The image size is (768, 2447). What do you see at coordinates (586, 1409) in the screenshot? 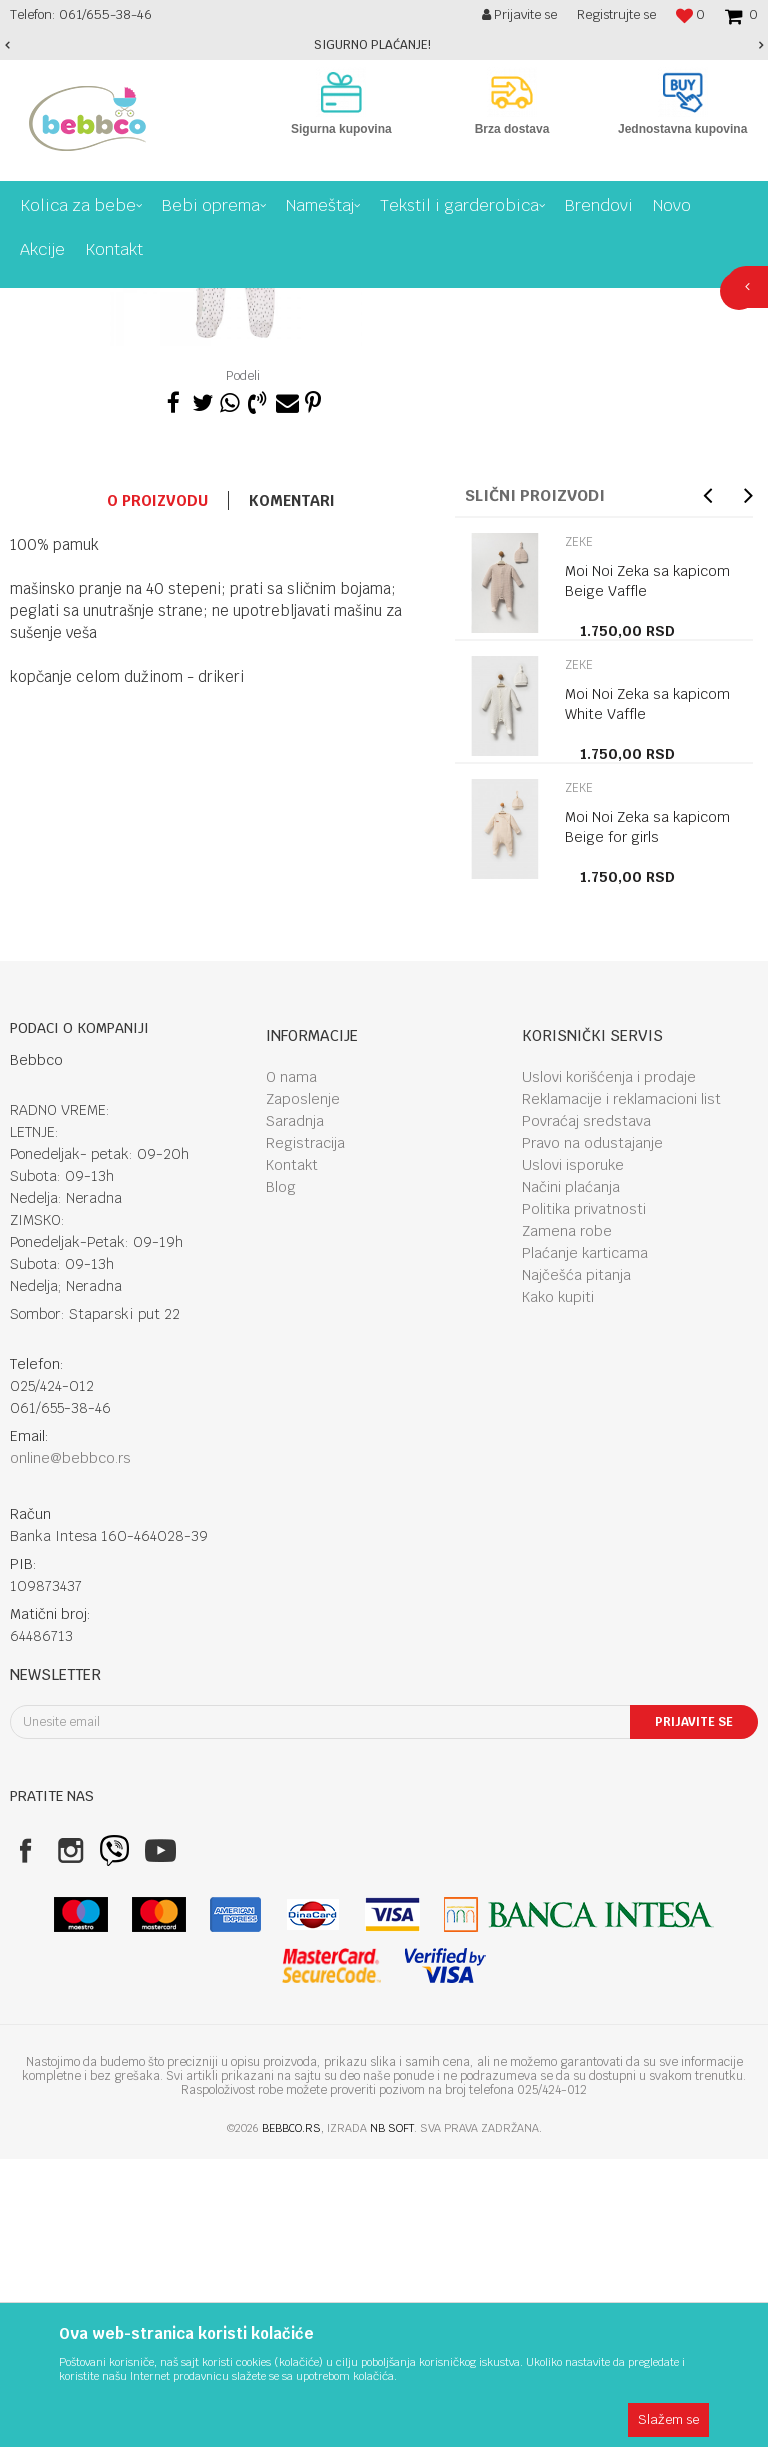
I see `Povraćaj sredstava` at bounding box center [586, 1409].